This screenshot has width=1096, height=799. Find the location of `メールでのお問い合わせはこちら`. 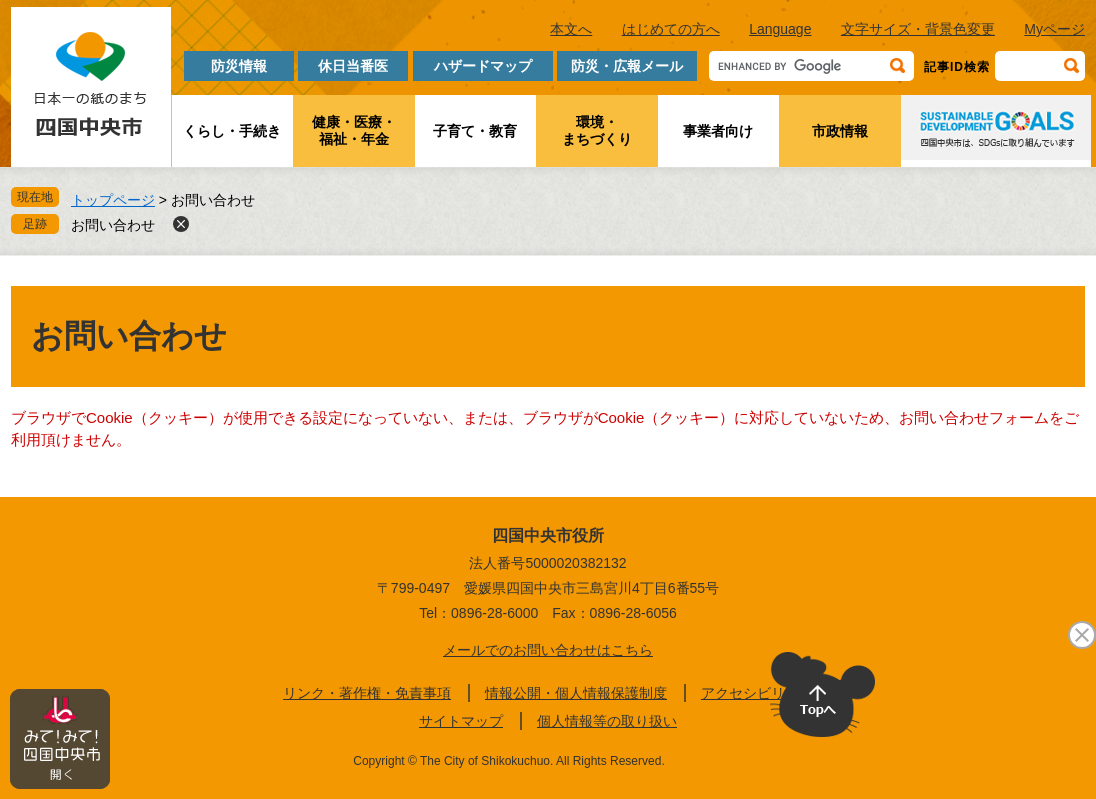

メールでのお問い合わせはこちら is located at coordinates (548, 650).